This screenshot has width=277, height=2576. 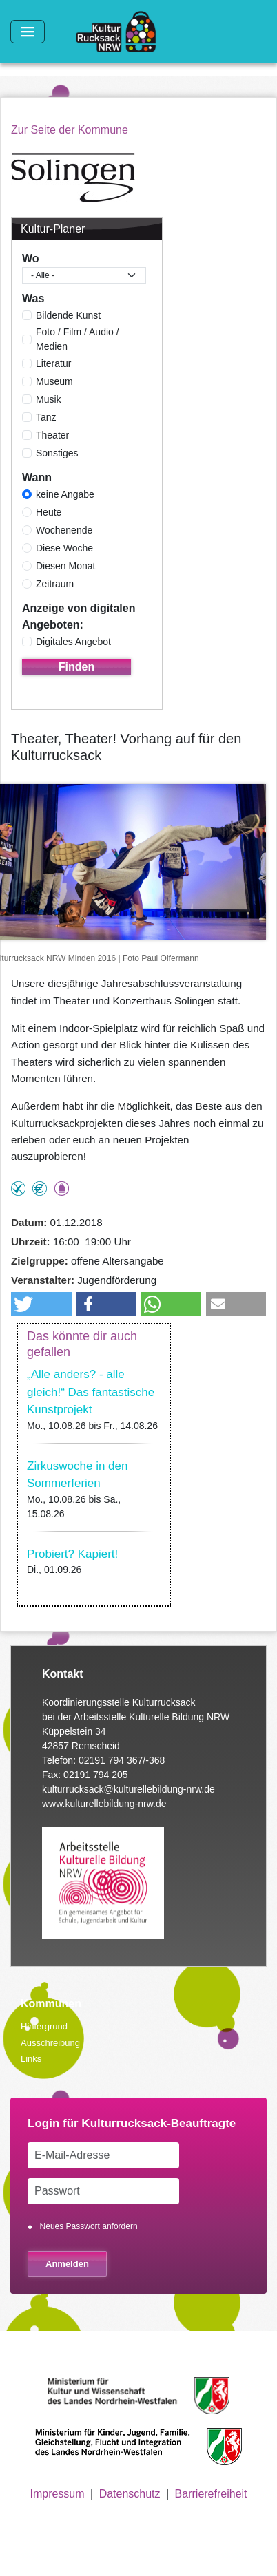 I want to click on Impressum, so click(x=57, y=2494).